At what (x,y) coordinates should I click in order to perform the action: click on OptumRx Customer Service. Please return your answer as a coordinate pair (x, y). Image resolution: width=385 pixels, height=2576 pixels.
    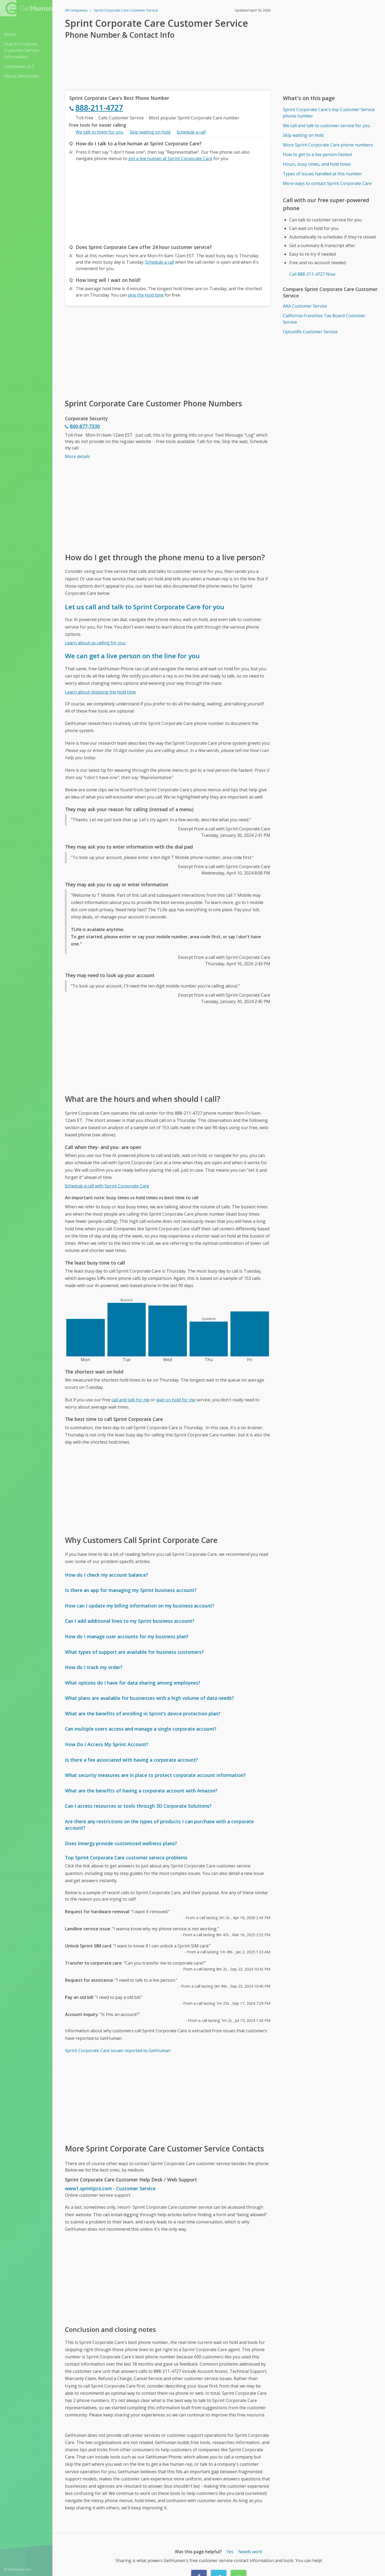
    Looking at the image, I should click on (310, 332).